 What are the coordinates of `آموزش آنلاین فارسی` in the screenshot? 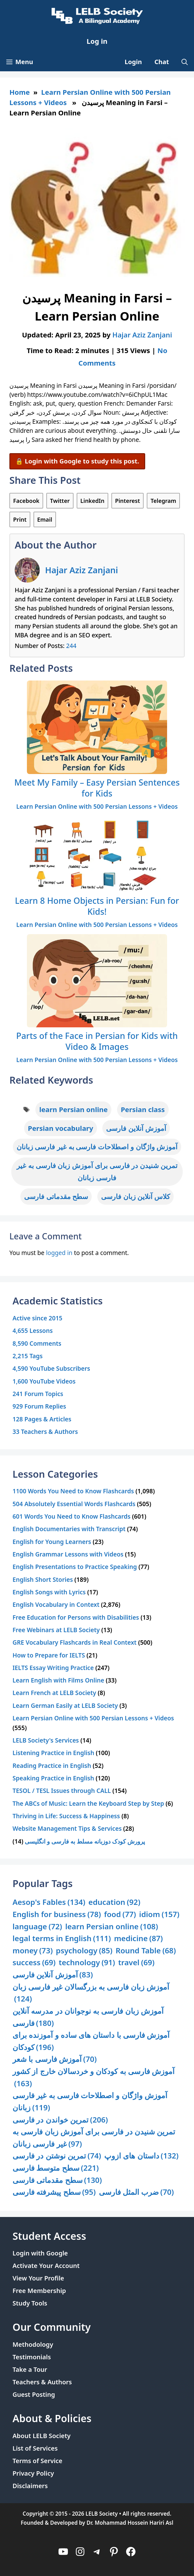 It's located at (136, 1128).